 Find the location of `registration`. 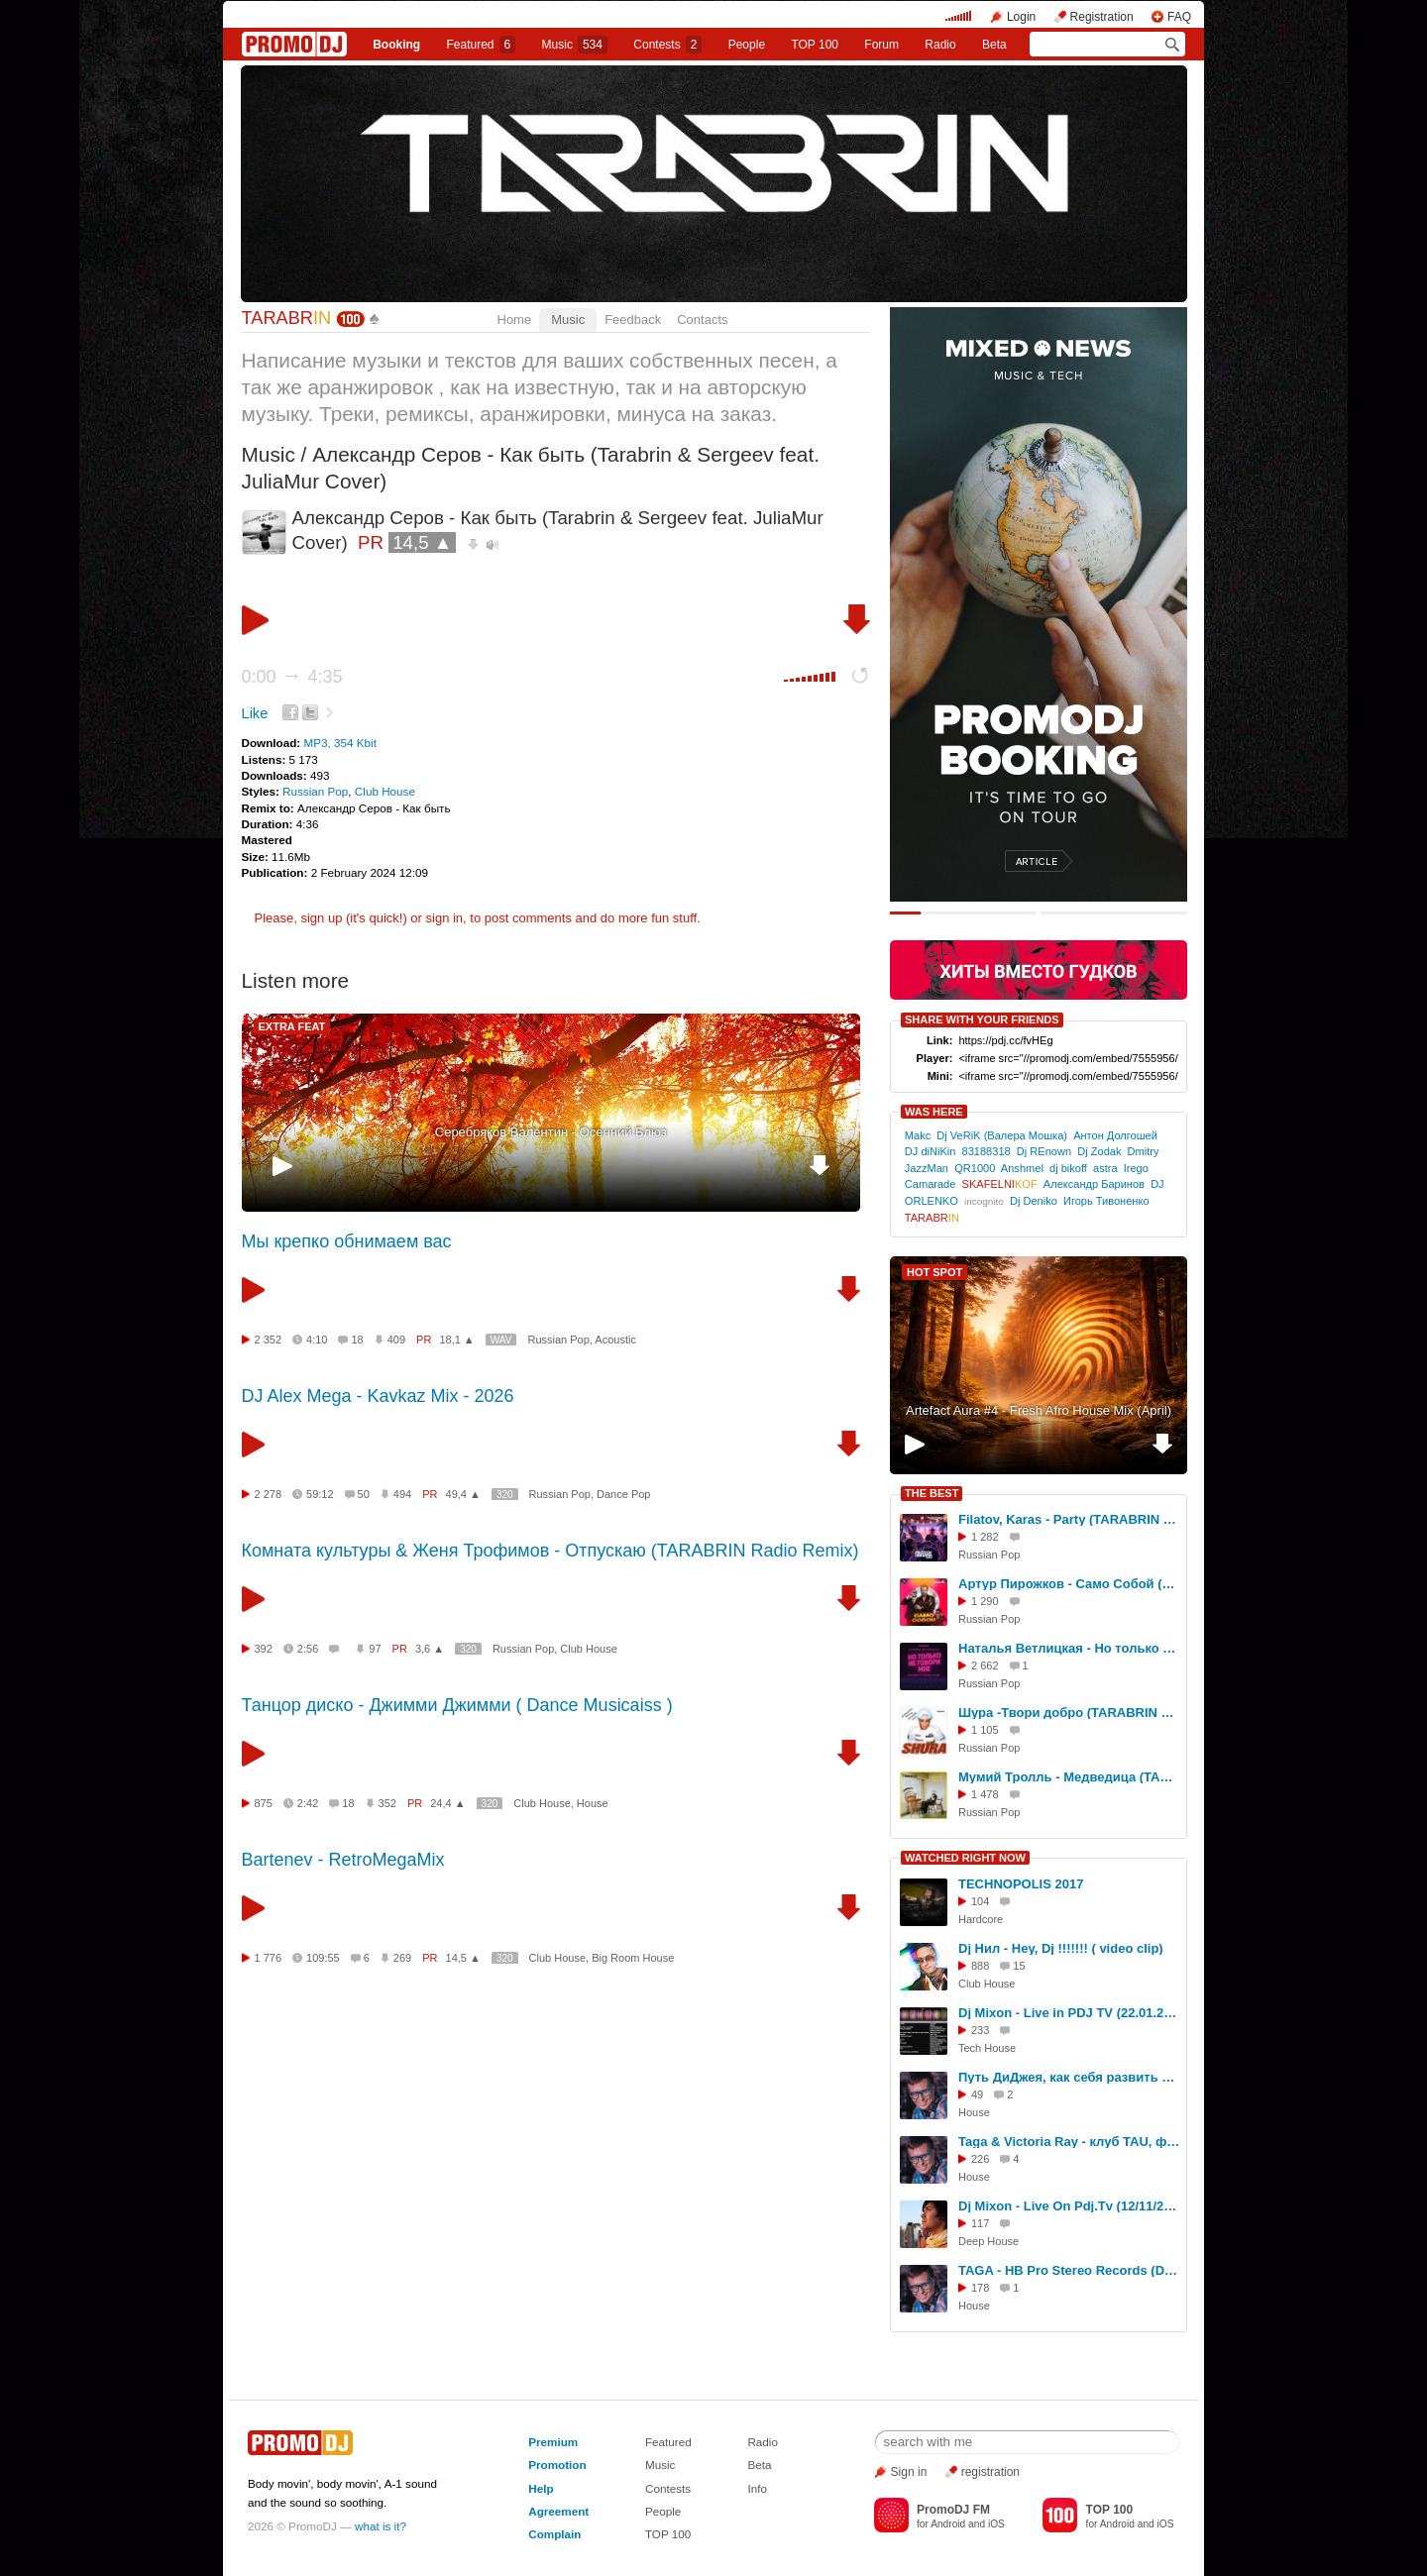

registration is located at coordinates (990, 2472).